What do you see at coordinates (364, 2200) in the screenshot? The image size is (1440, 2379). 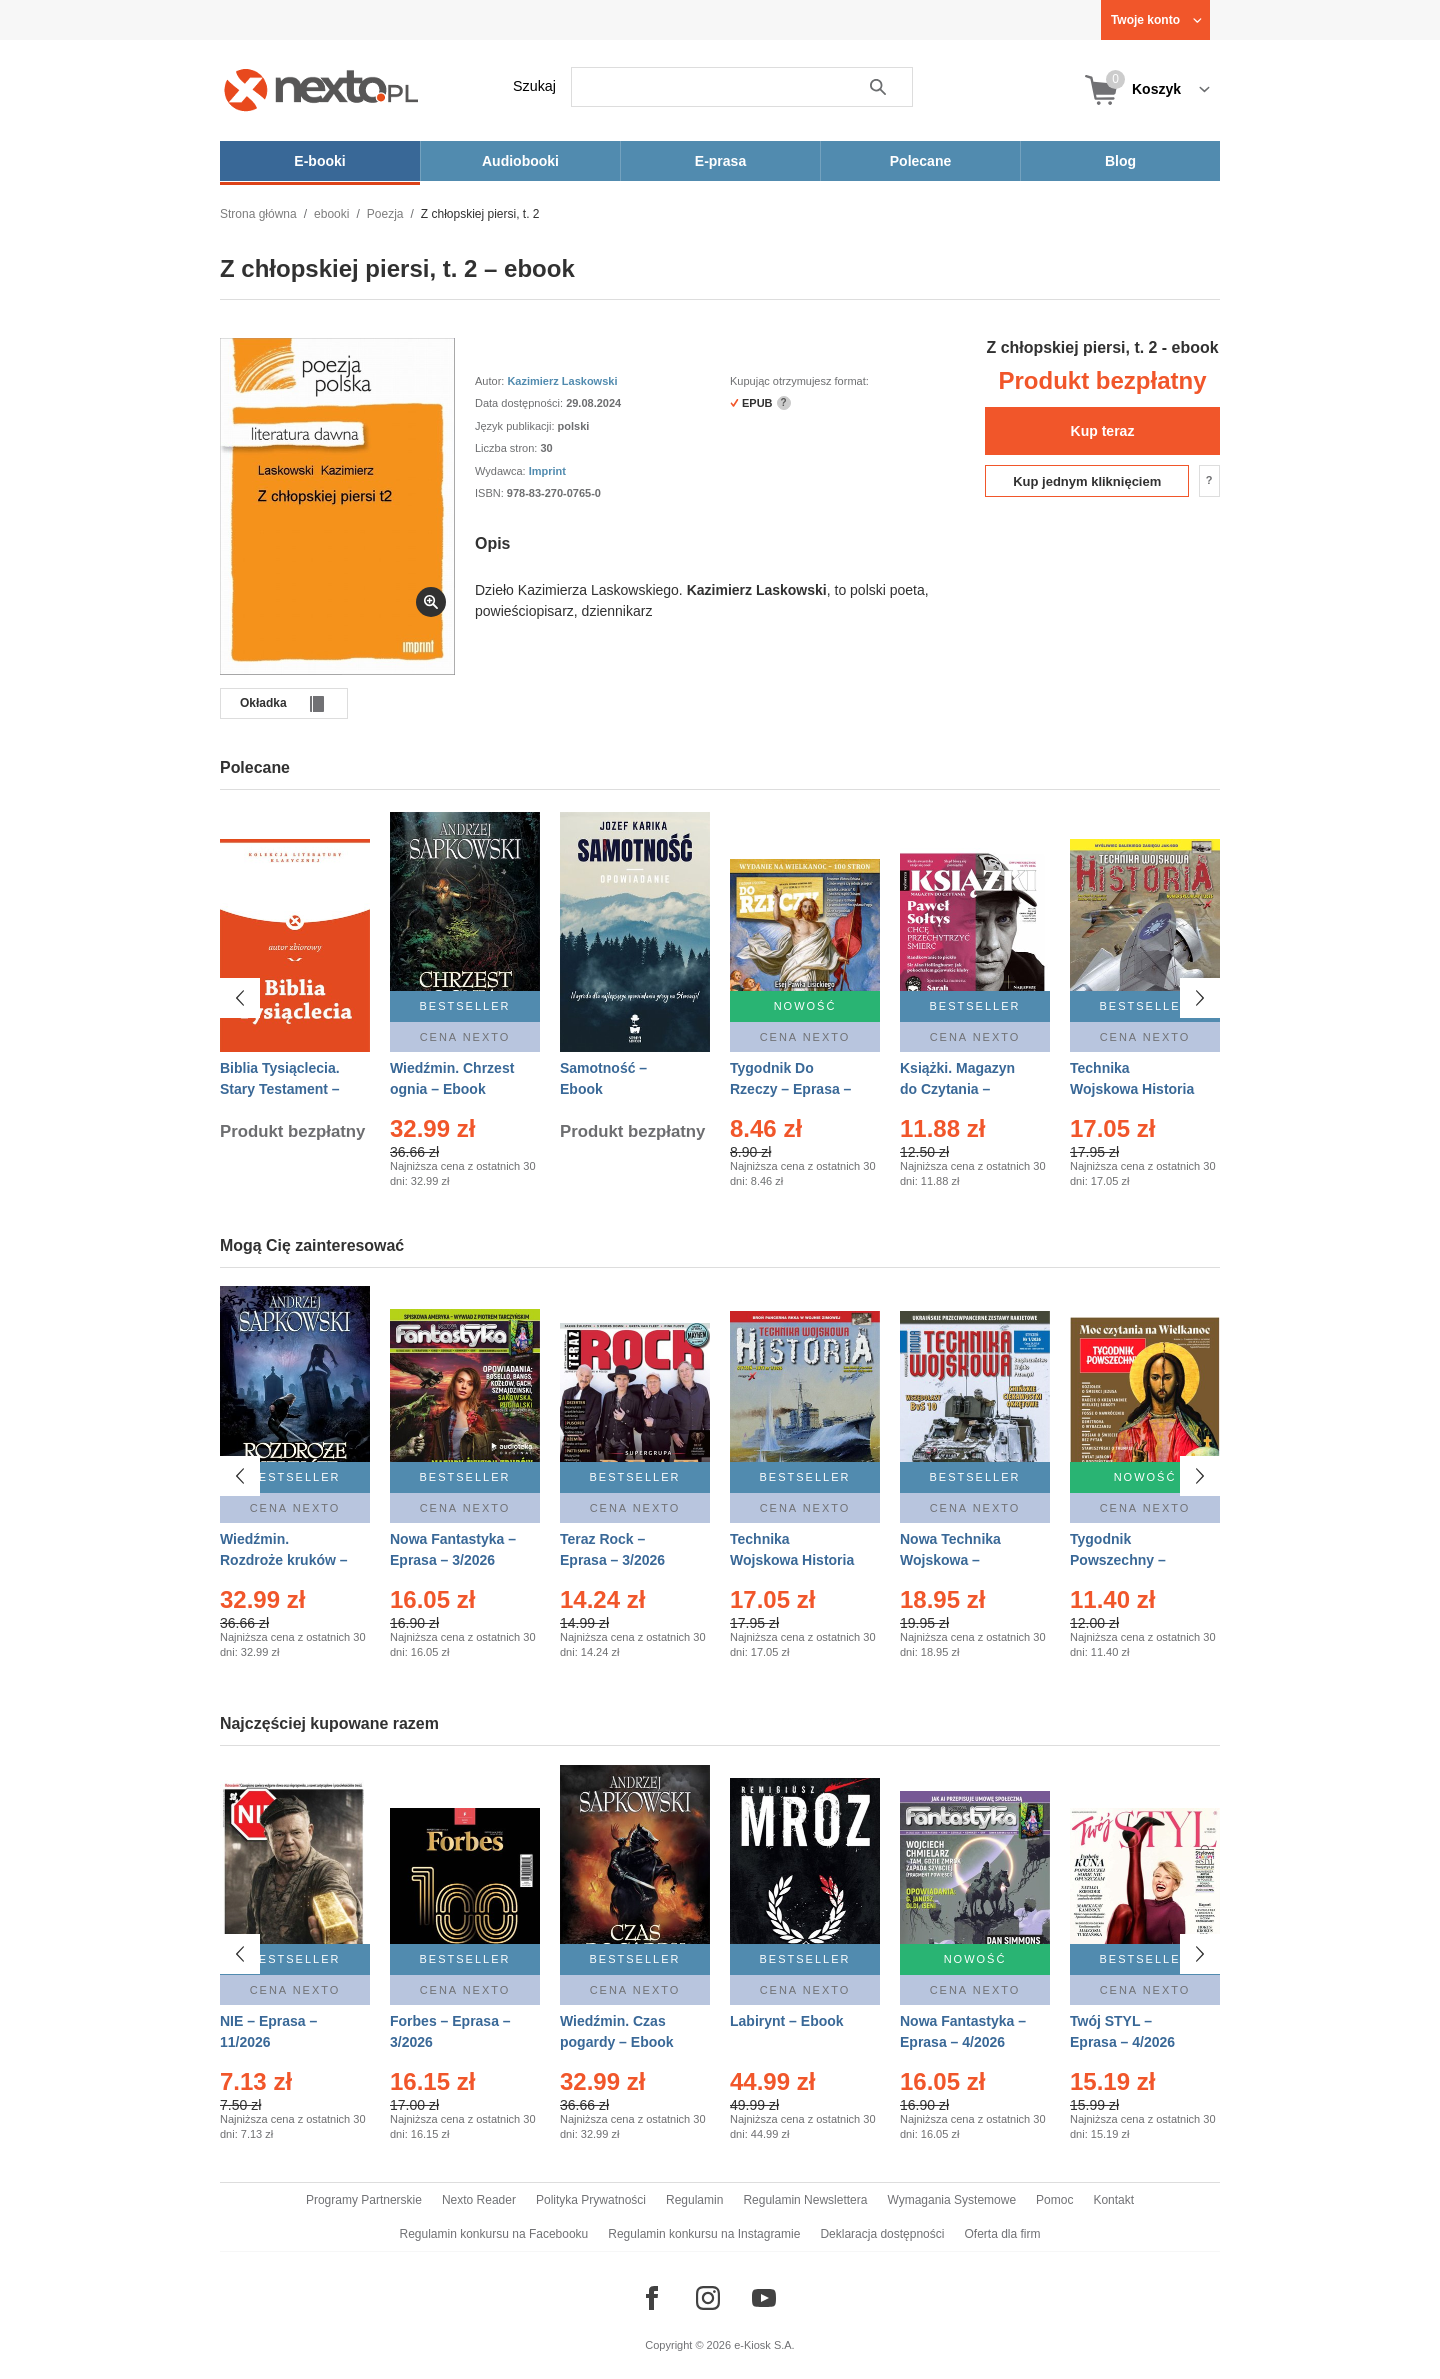 I see `Programy Partnerskie` at bounding box center [364, 2200].